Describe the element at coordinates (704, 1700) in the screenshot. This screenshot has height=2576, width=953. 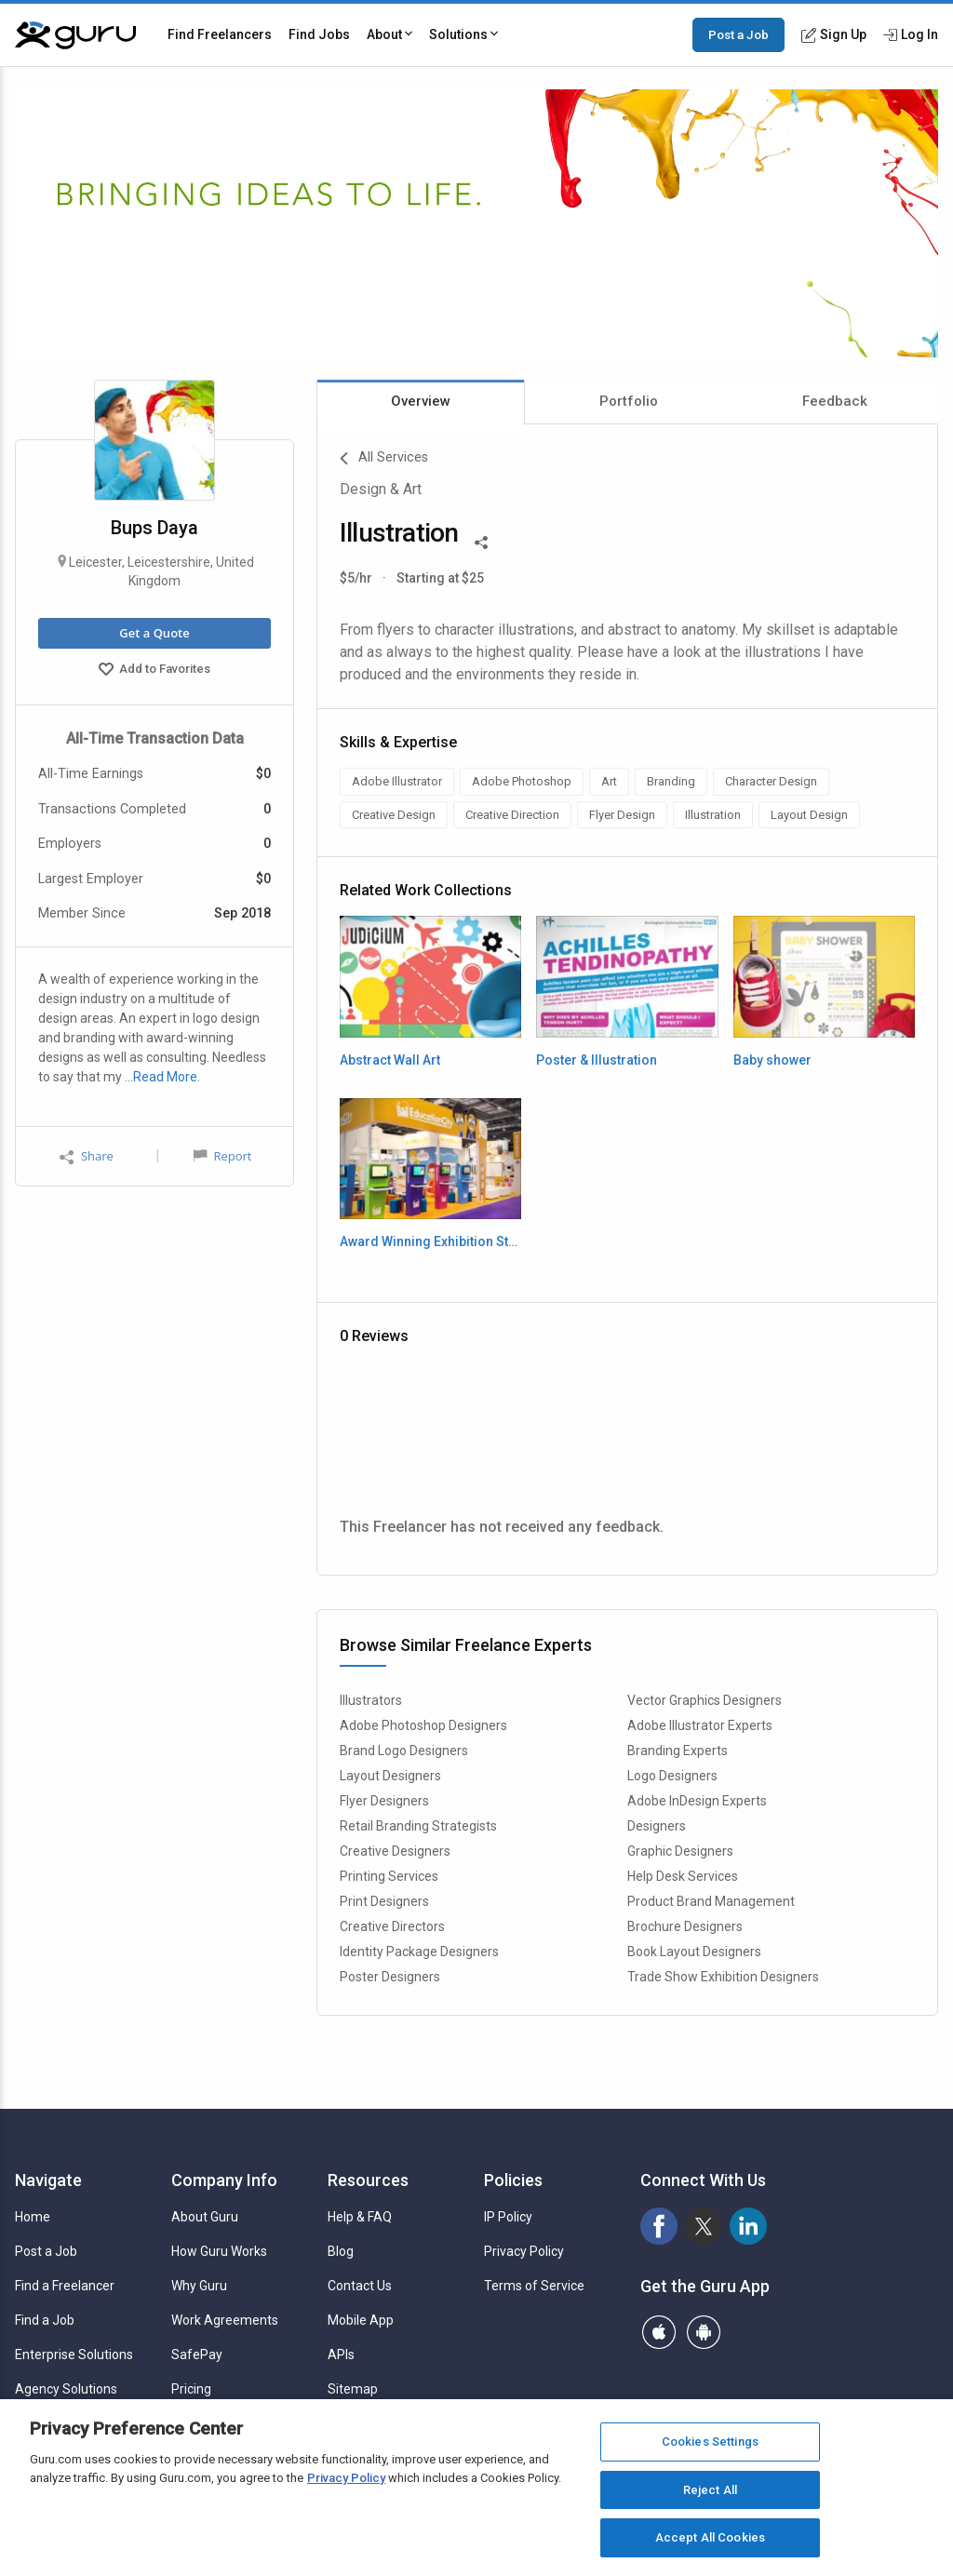
I see `Vector Graphics Designers` at that location.